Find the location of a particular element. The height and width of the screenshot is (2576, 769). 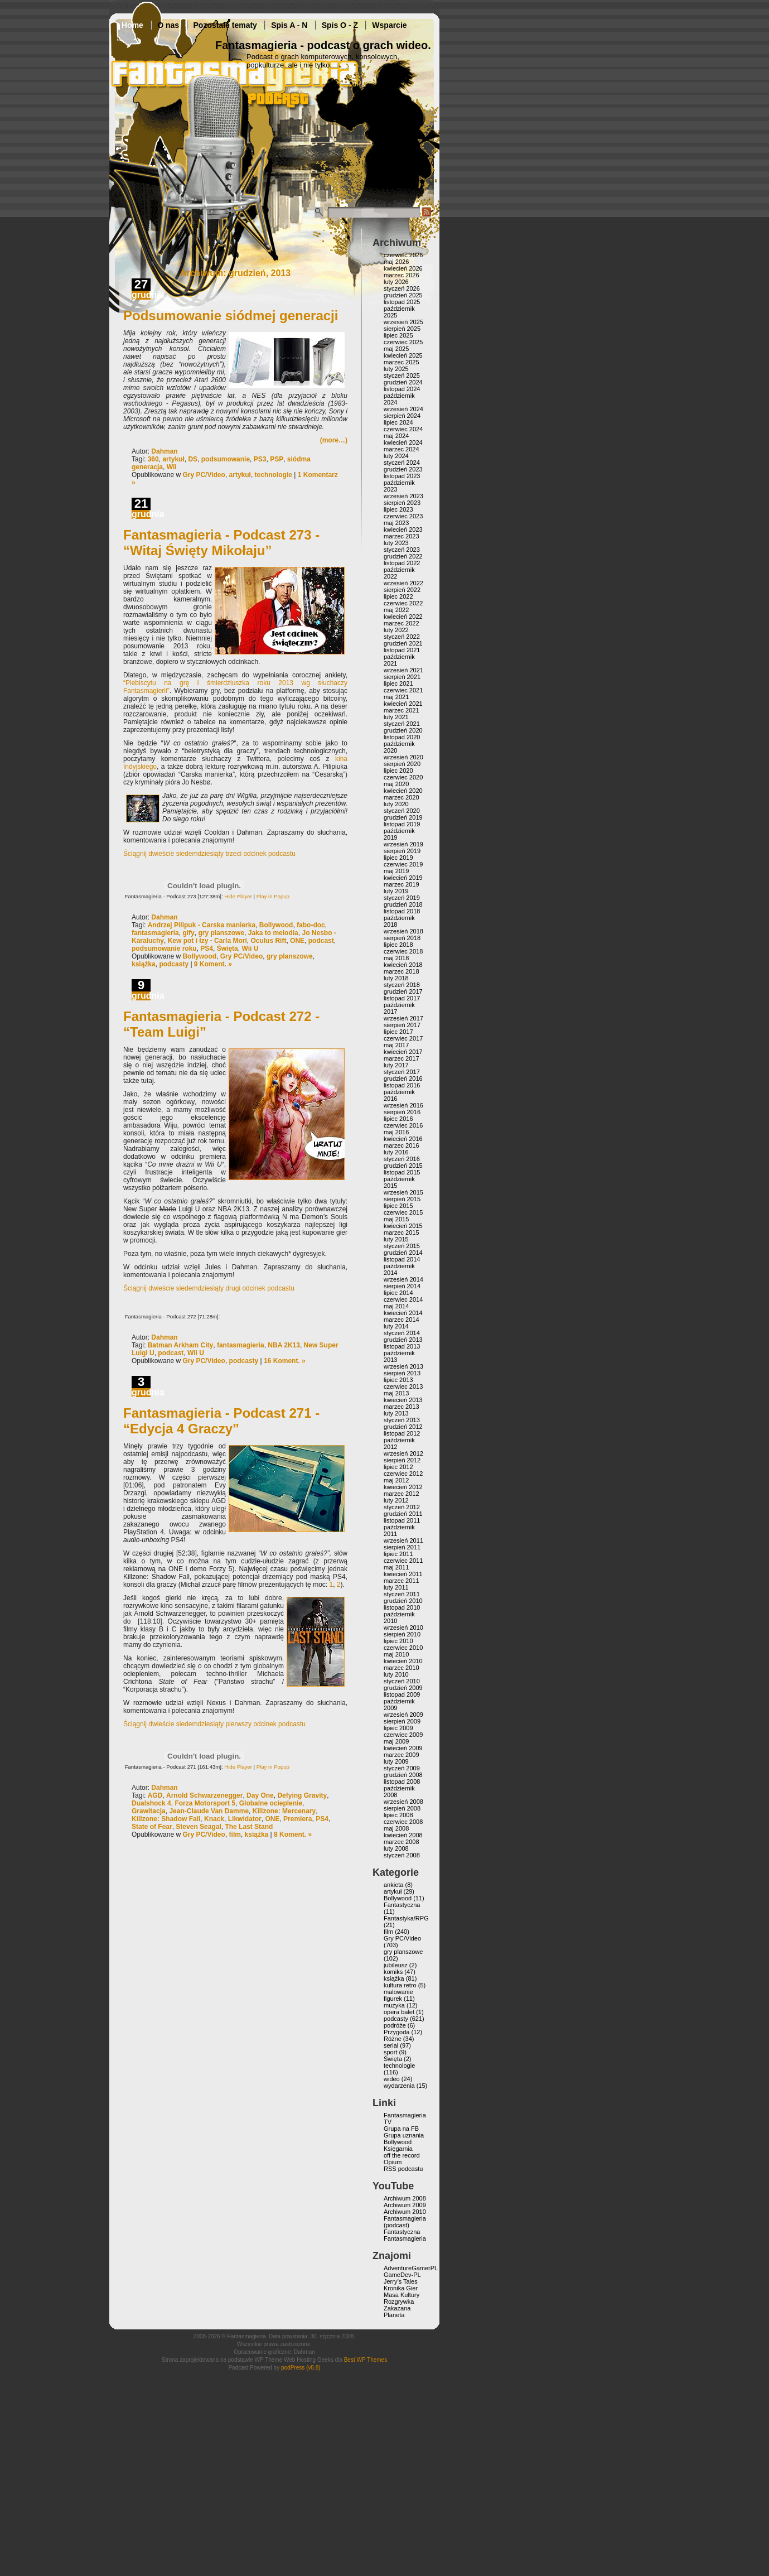

maj 2008 is located at coordinates (396, 1828).